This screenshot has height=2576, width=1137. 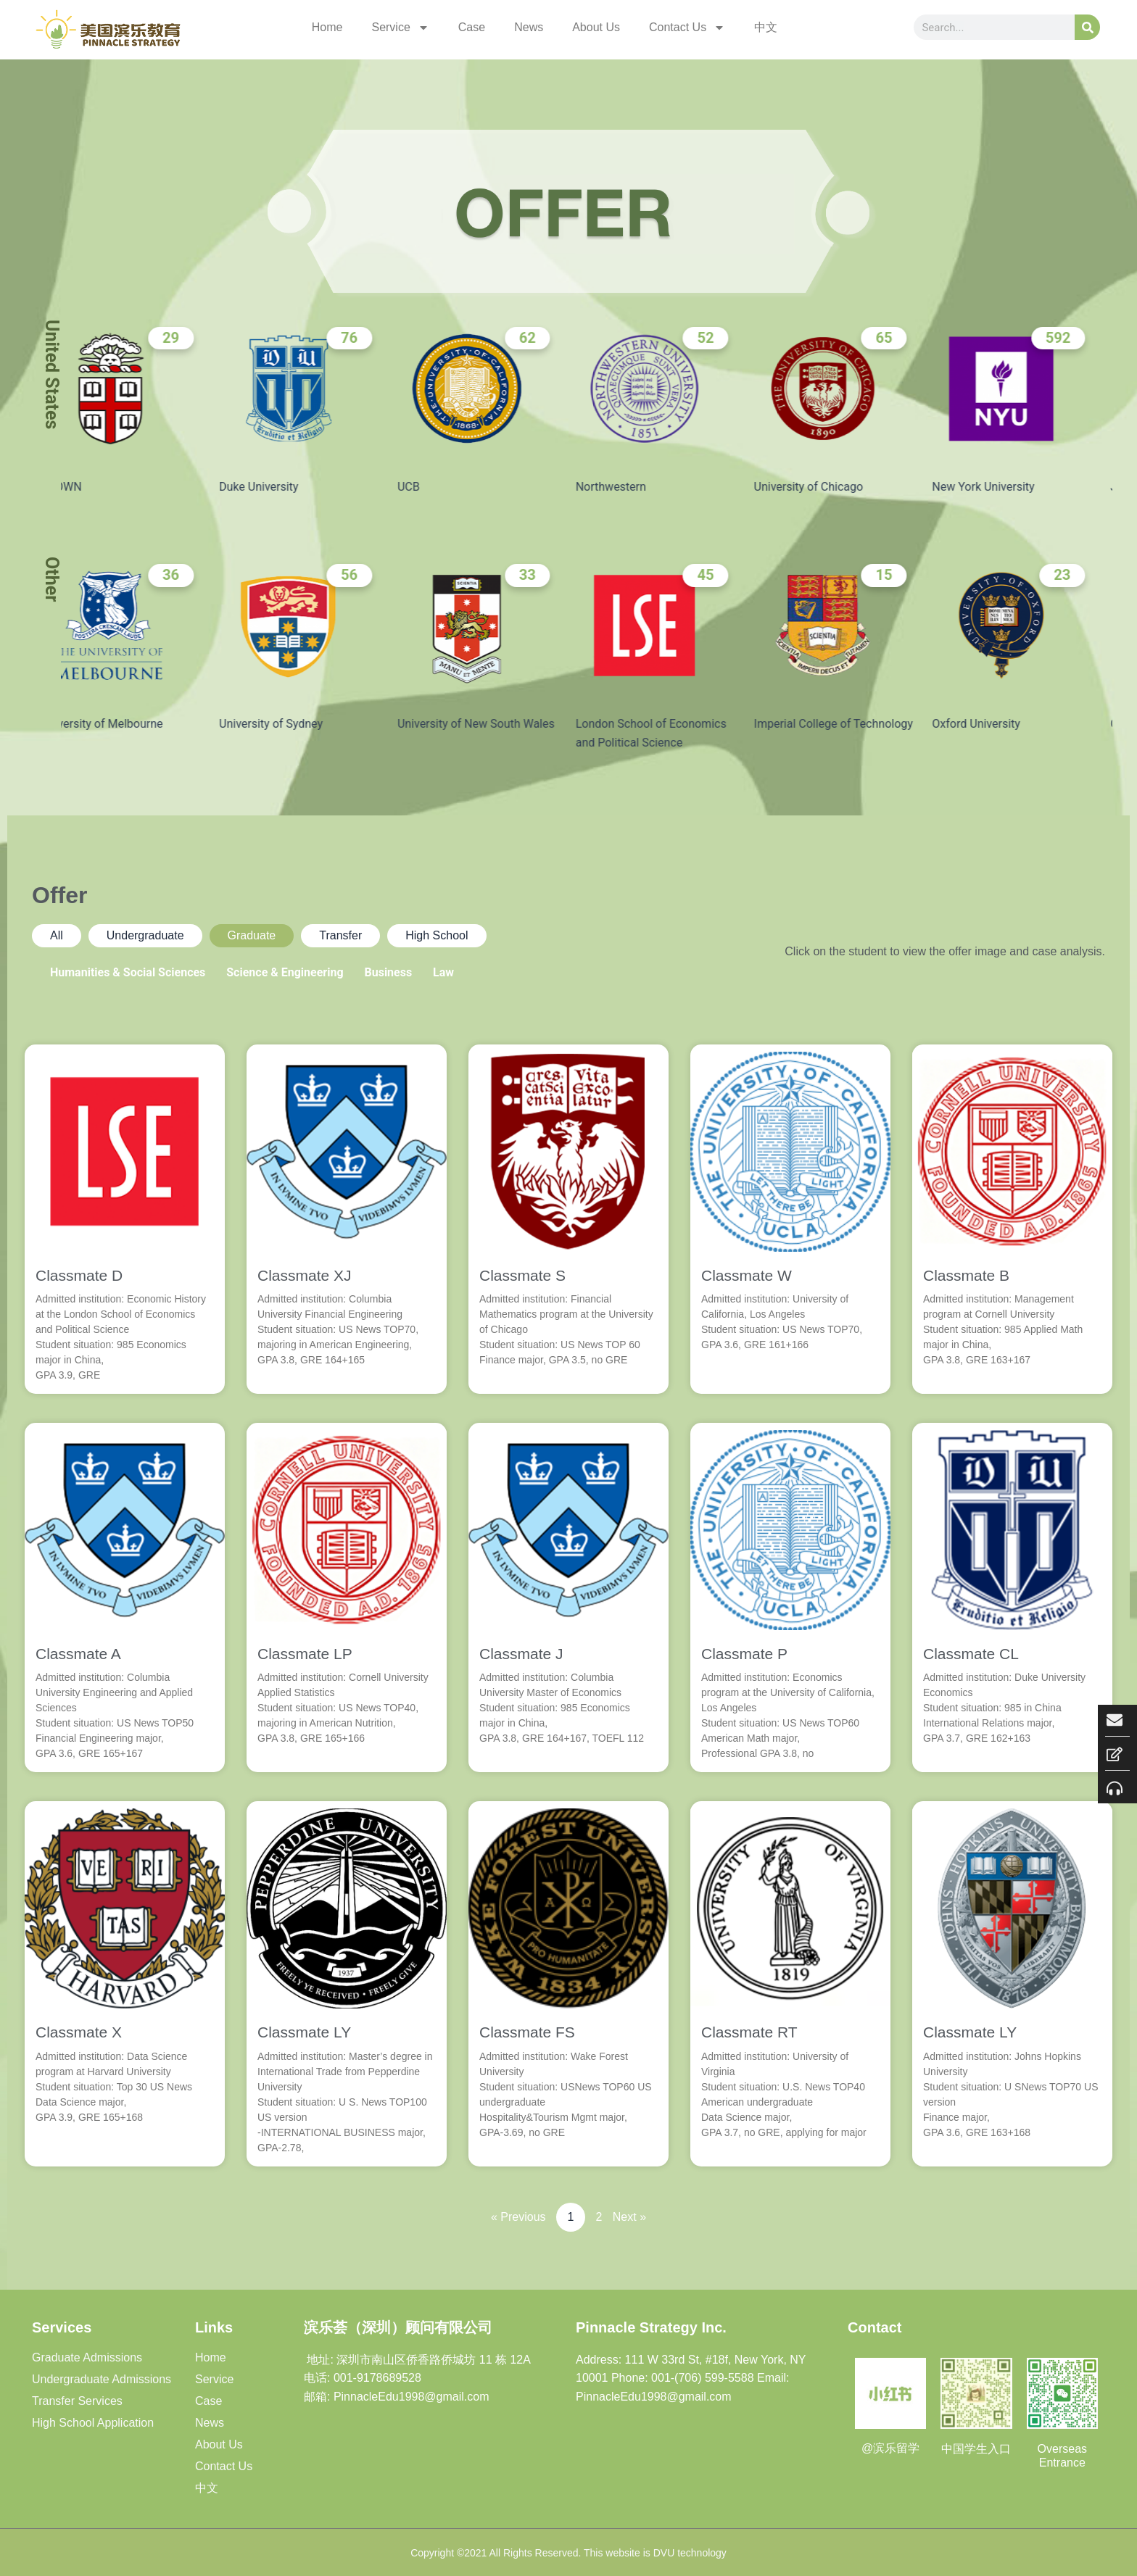 I want to click on Classmate J, so click(x=521, y=1653).